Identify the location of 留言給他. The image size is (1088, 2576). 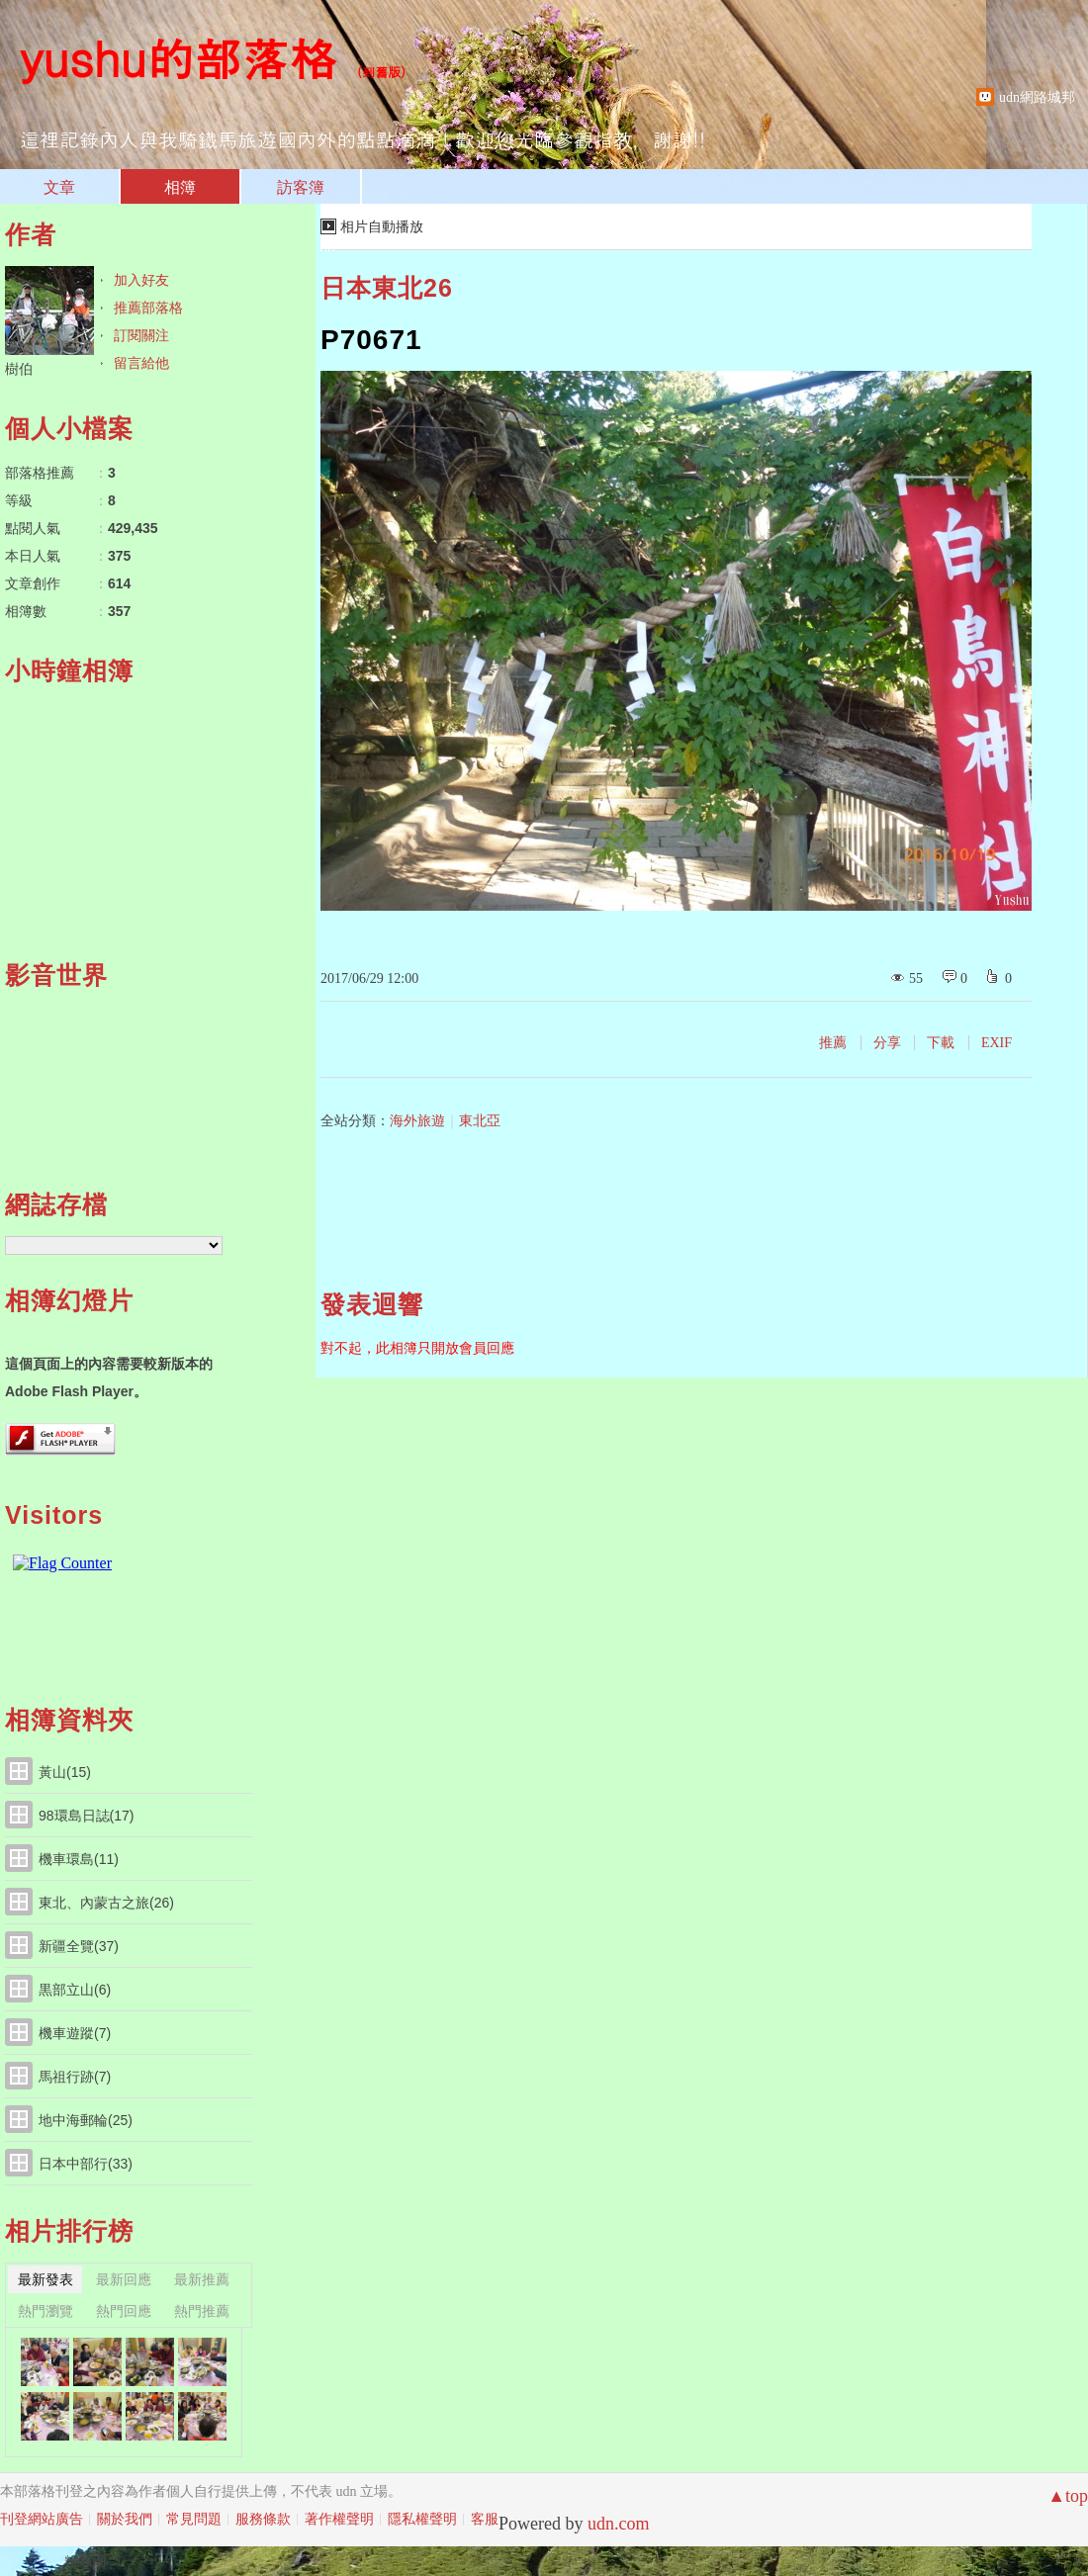
(141, 363).